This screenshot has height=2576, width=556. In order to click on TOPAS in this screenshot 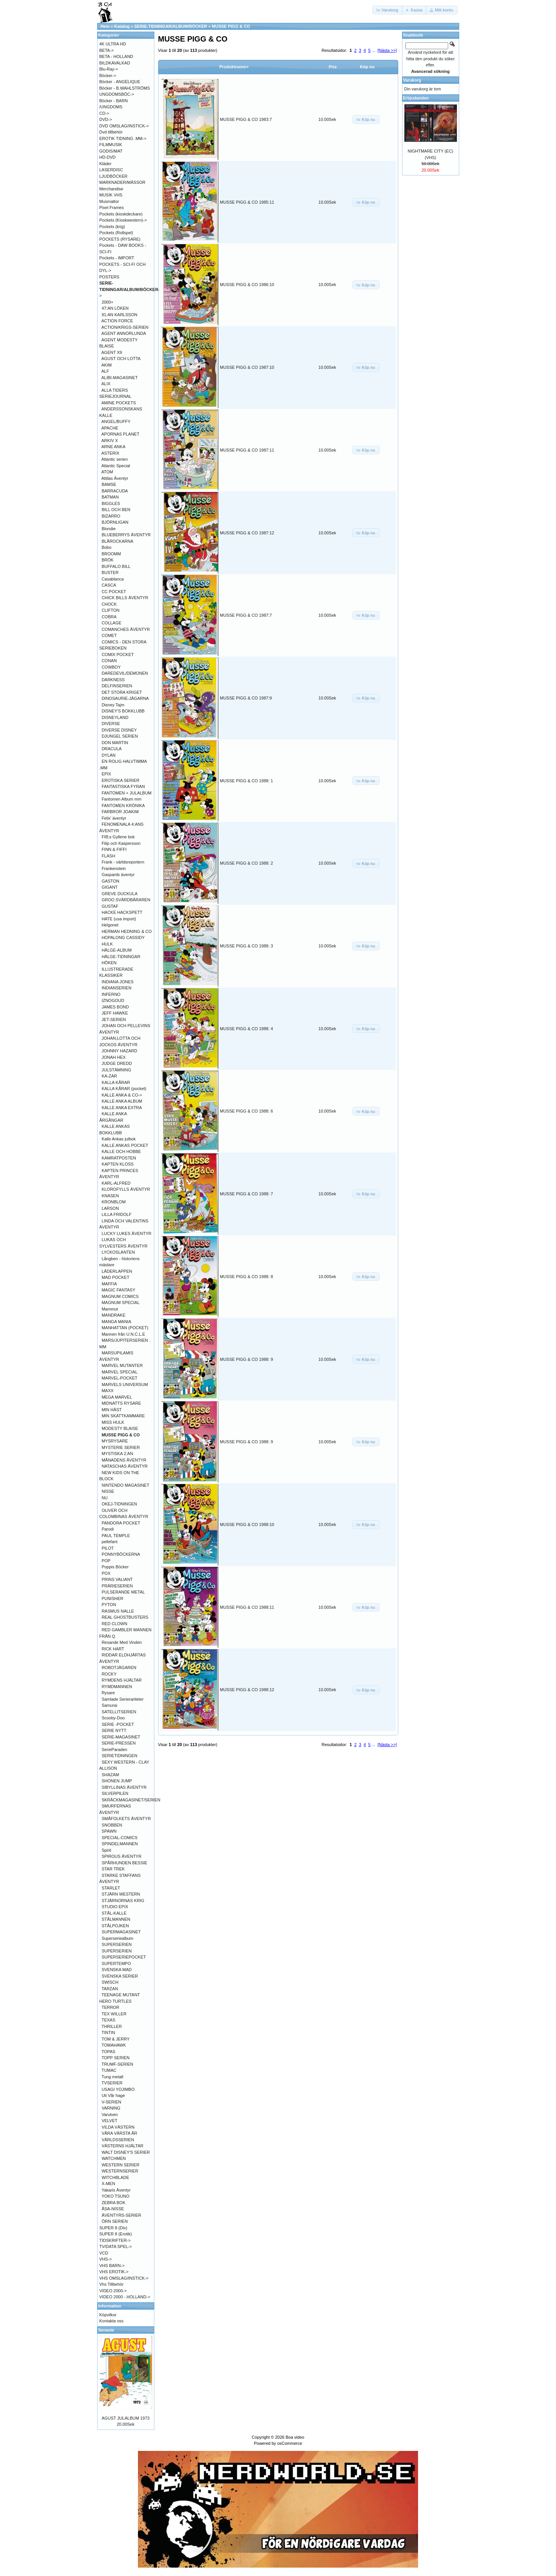, I will do `click(108, 2051)`.